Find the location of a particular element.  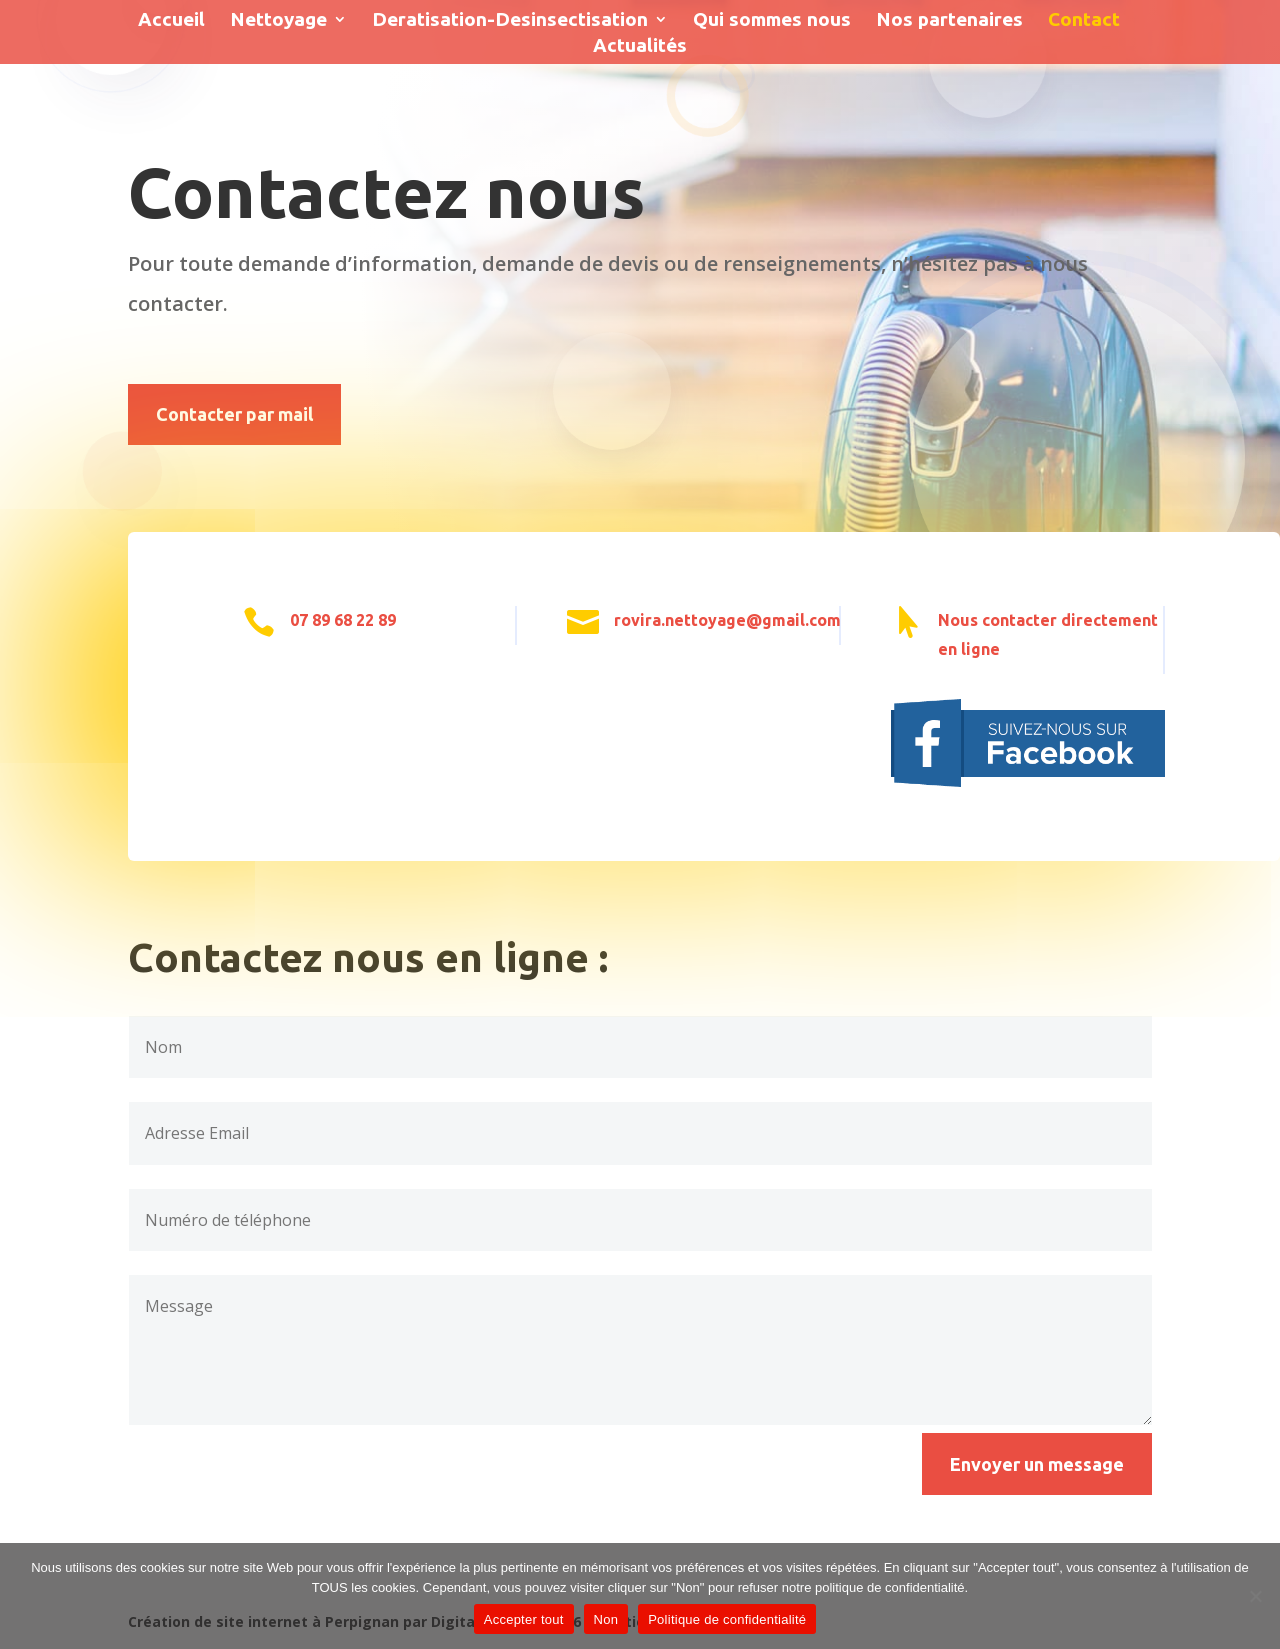

Contacter par mail is located at coordinates (234, 414).